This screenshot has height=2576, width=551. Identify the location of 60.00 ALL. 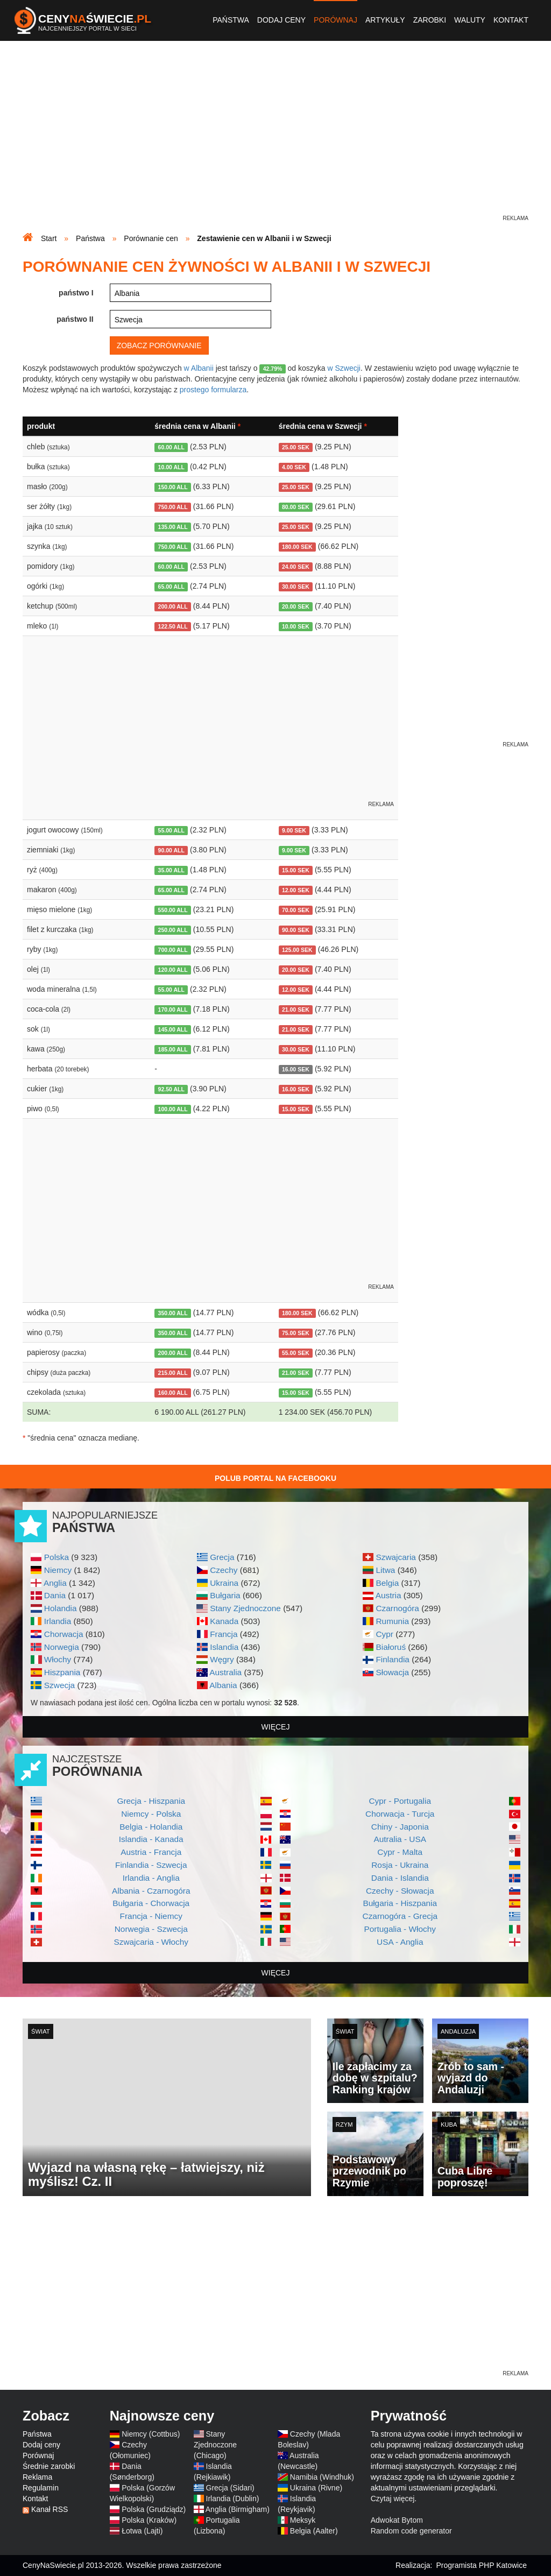
(171, 447).